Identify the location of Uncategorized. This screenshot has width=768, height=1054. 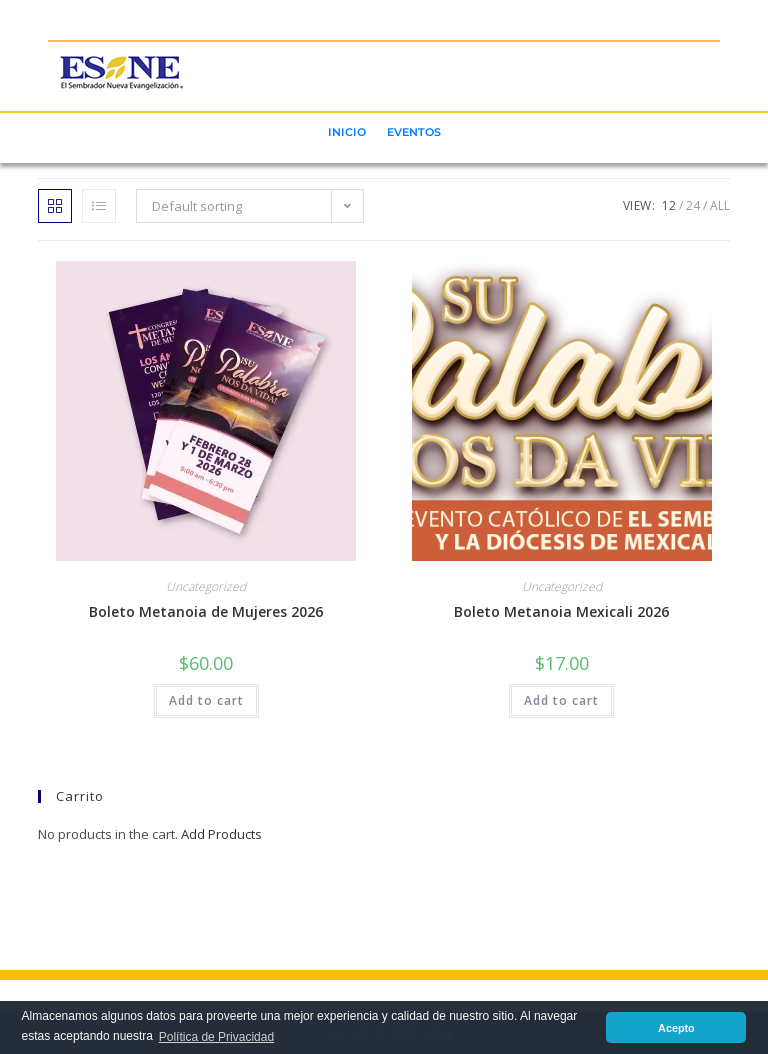
(206, 586).